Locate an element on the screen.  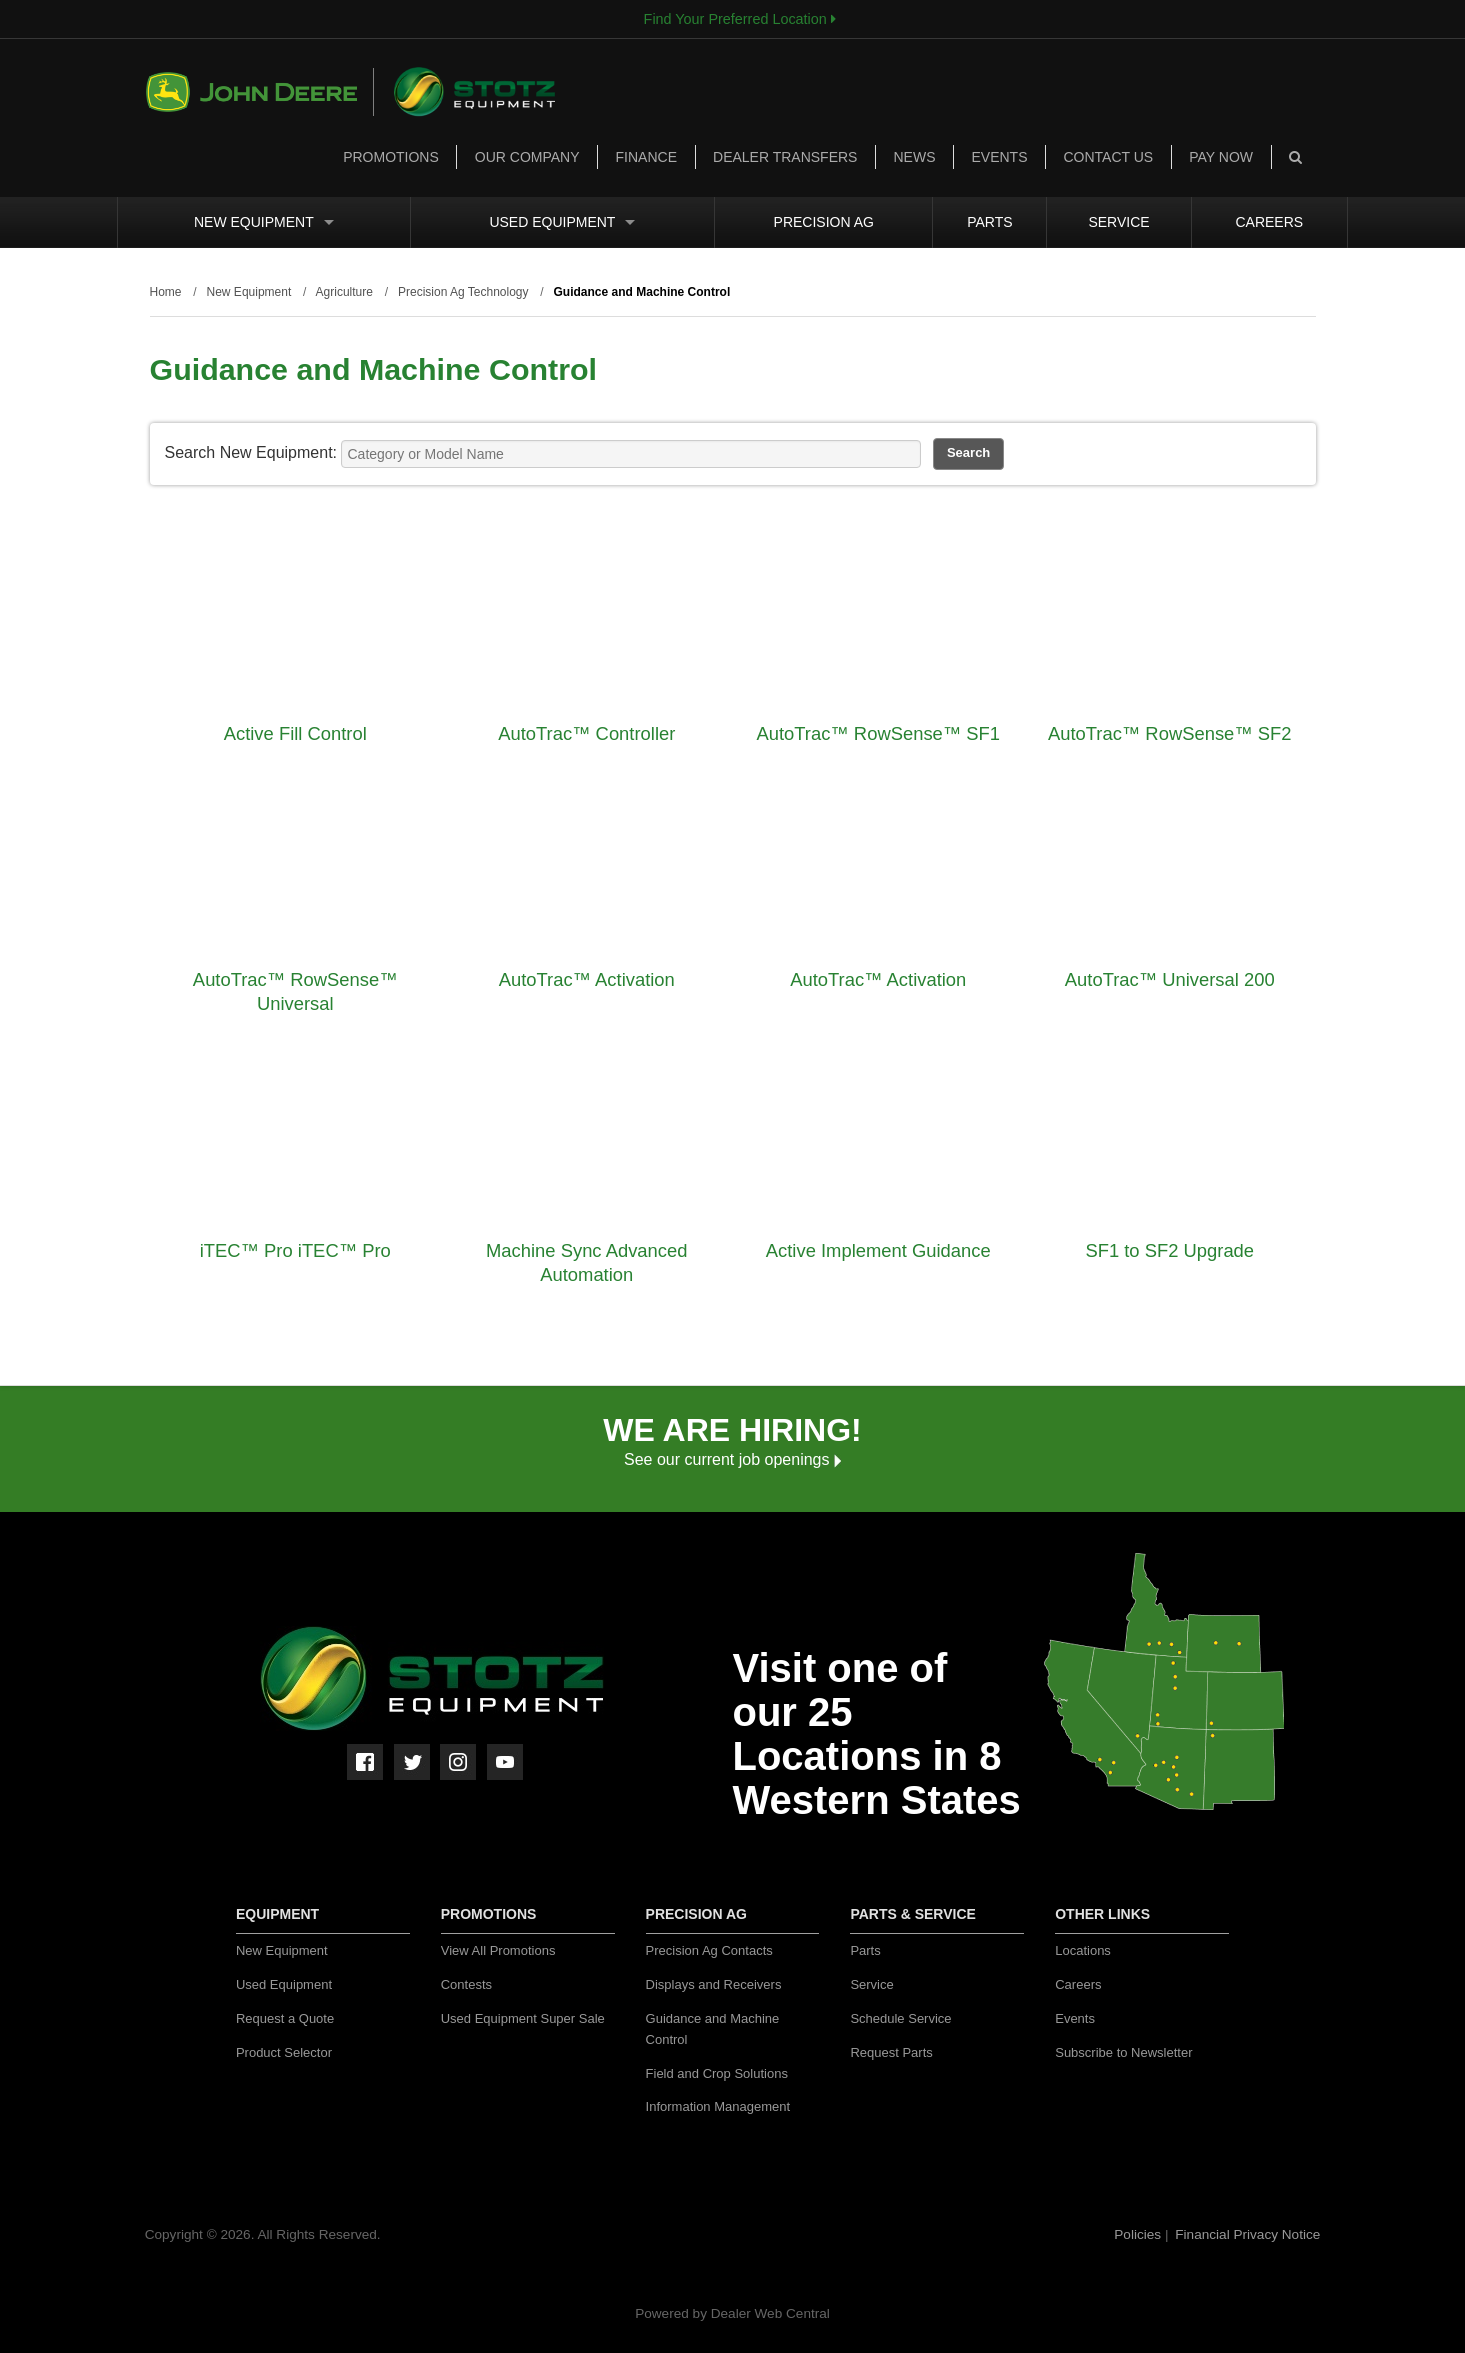
Financial Privacy Notice is located at coordinates (1247, 2234).